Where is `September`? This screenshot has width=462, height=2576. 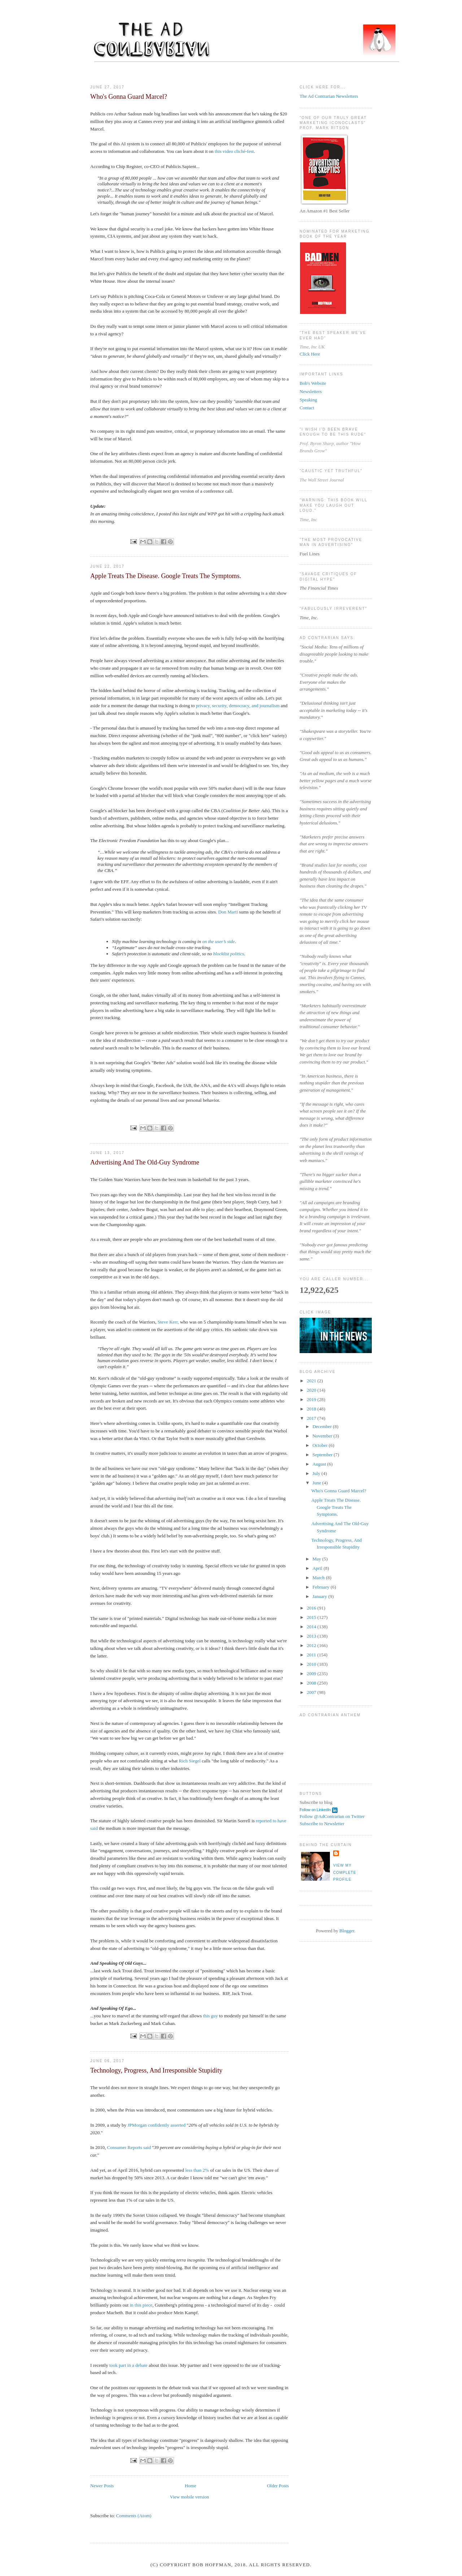
September is located at coordinates (323, 1454).